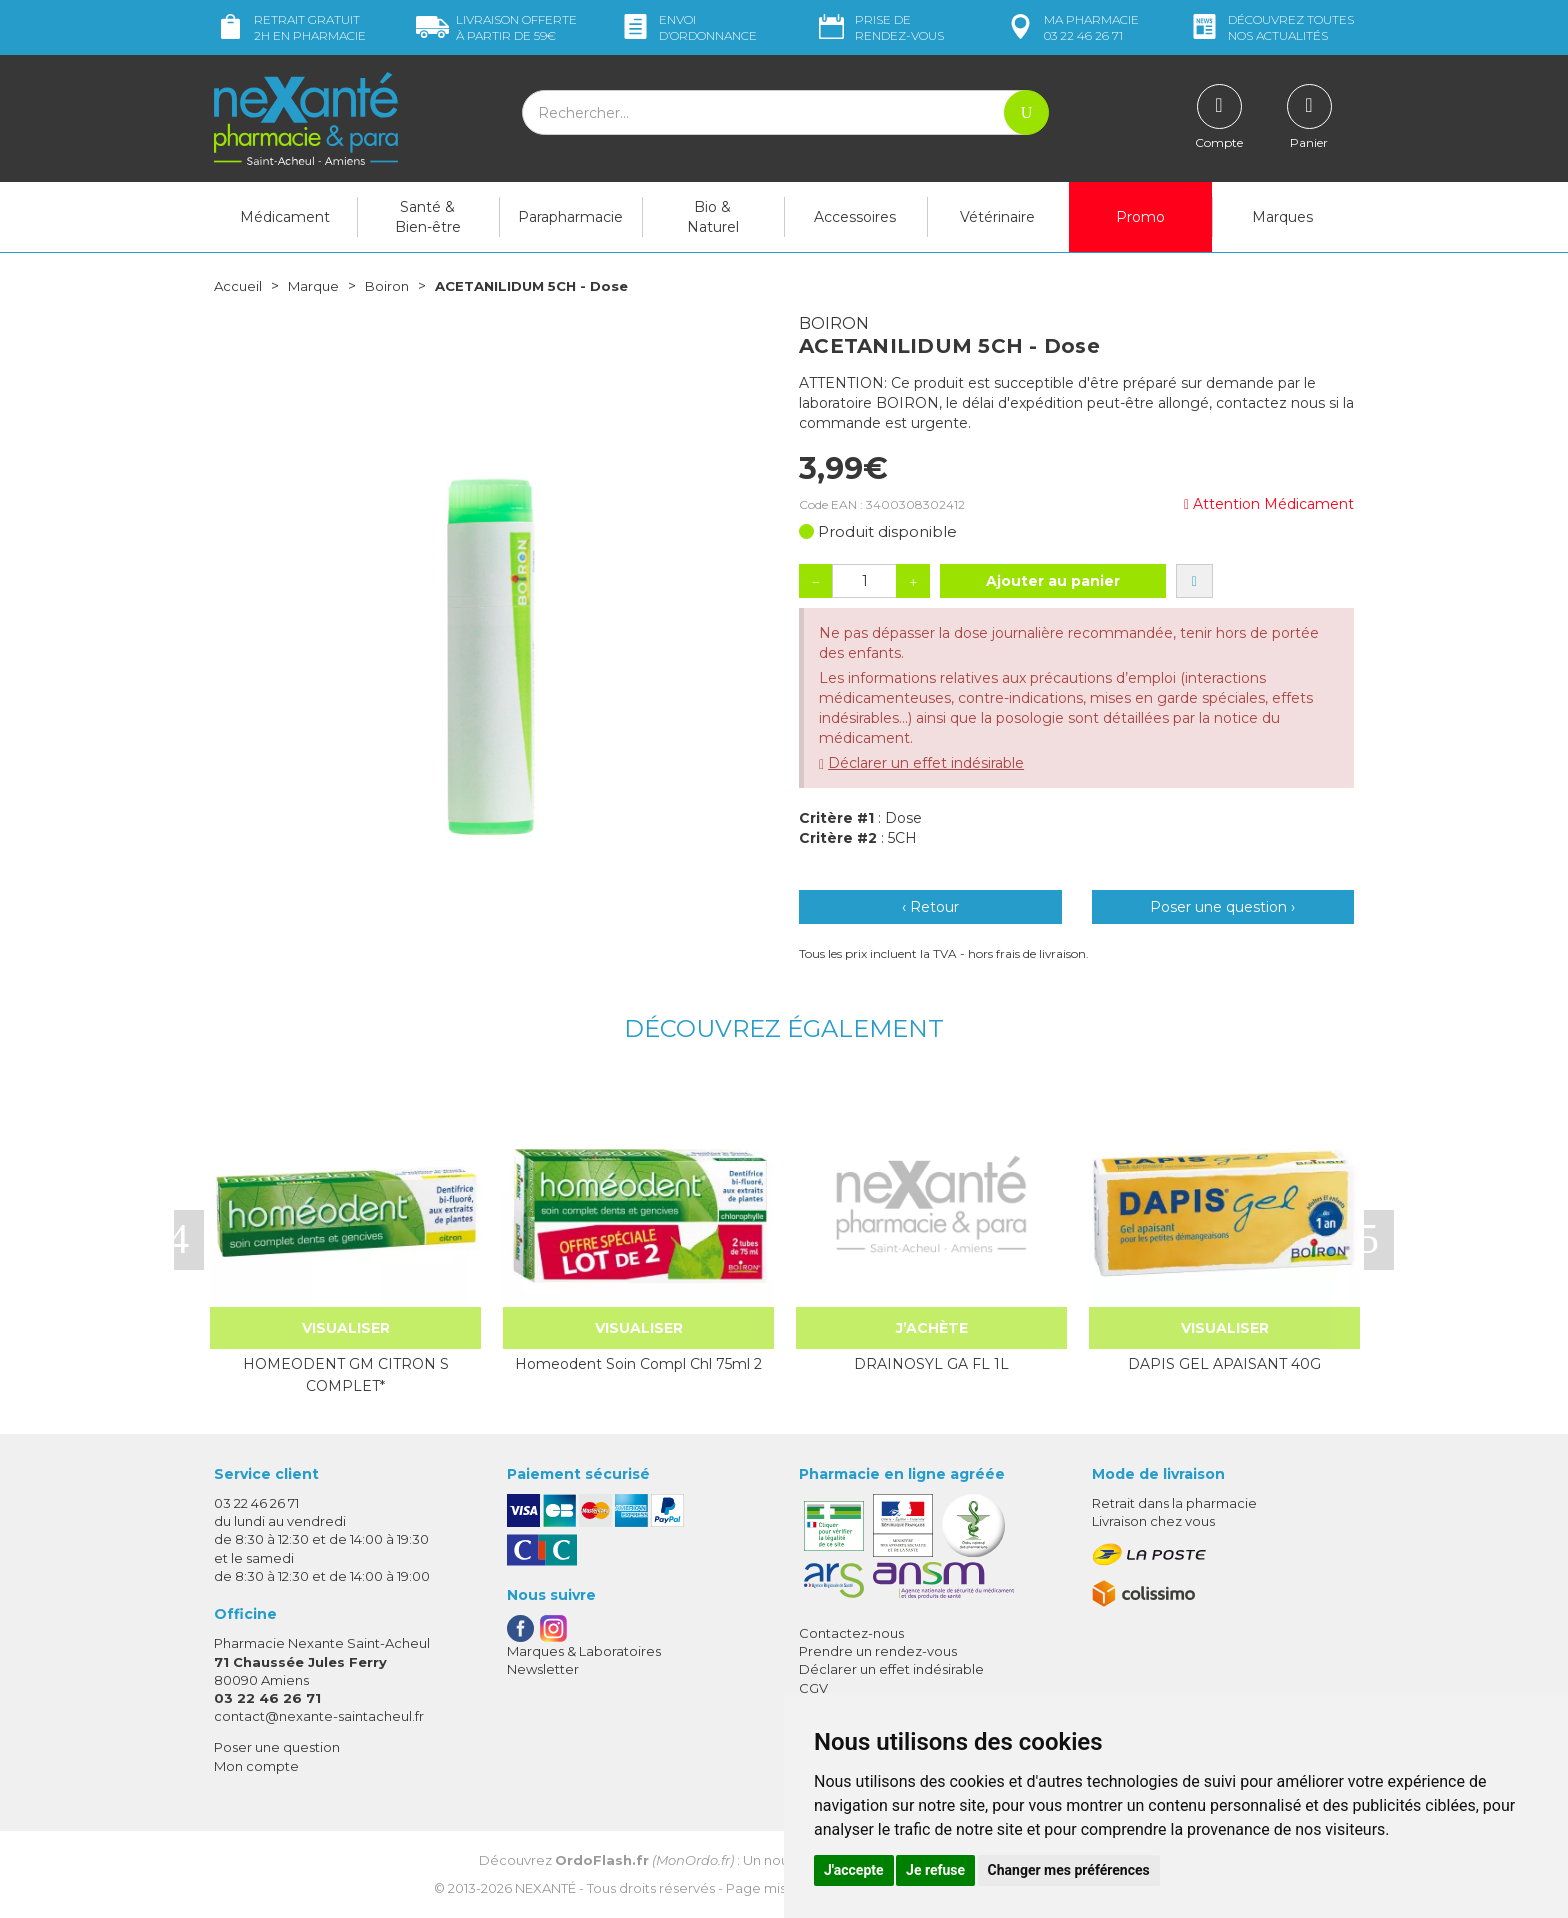  Describe the element at coordinates (638, 1364) in the screenshot. I see `Homeodent Soin Compl Chl 75ml 2` at that location.